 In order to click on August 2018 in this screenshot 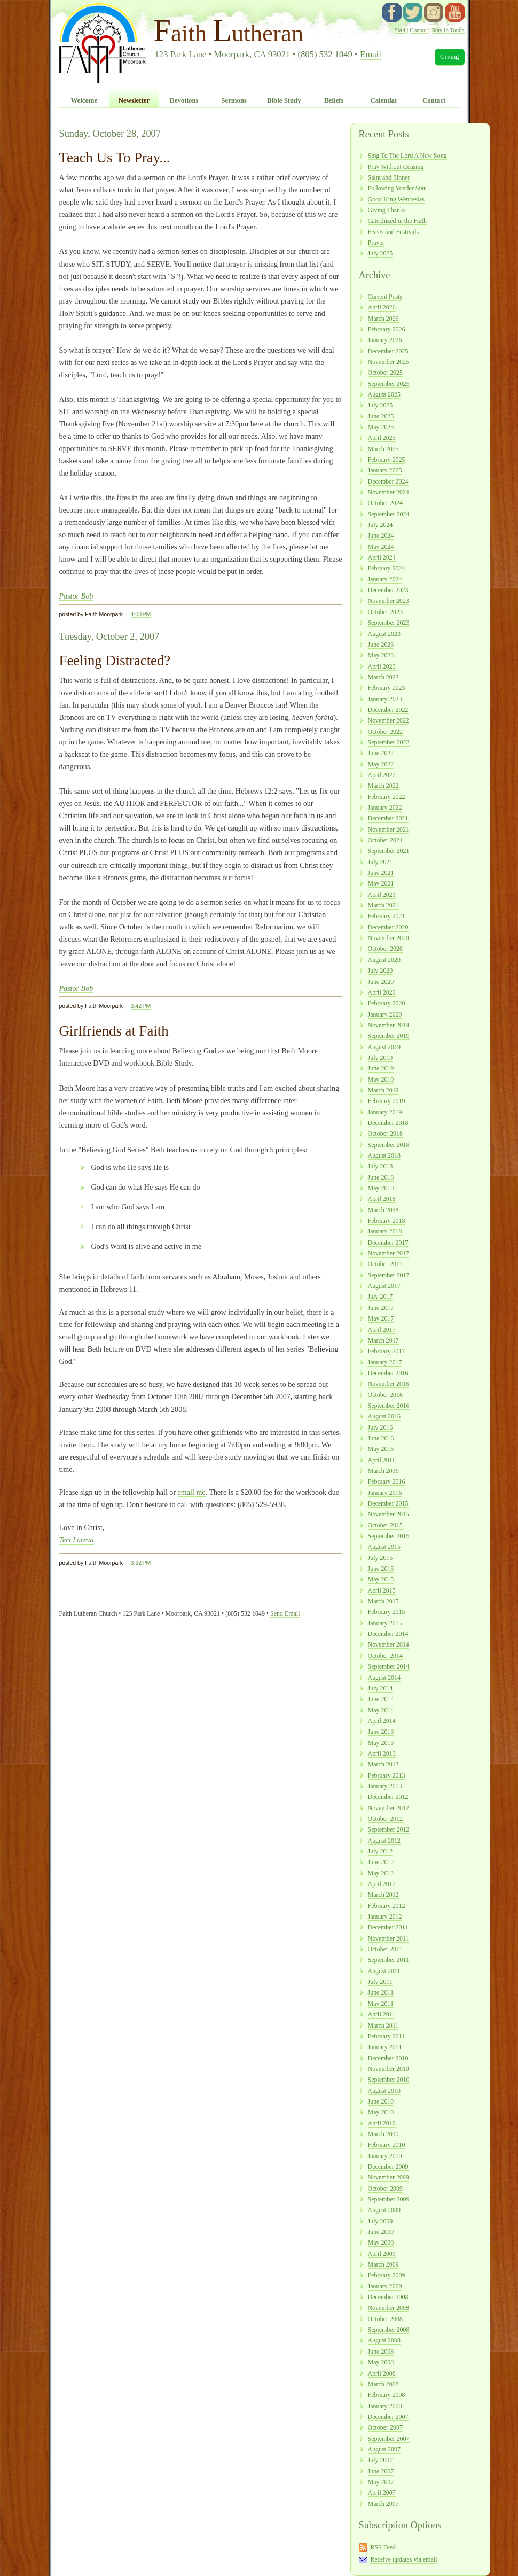, I will do `click(384, 1155)`.